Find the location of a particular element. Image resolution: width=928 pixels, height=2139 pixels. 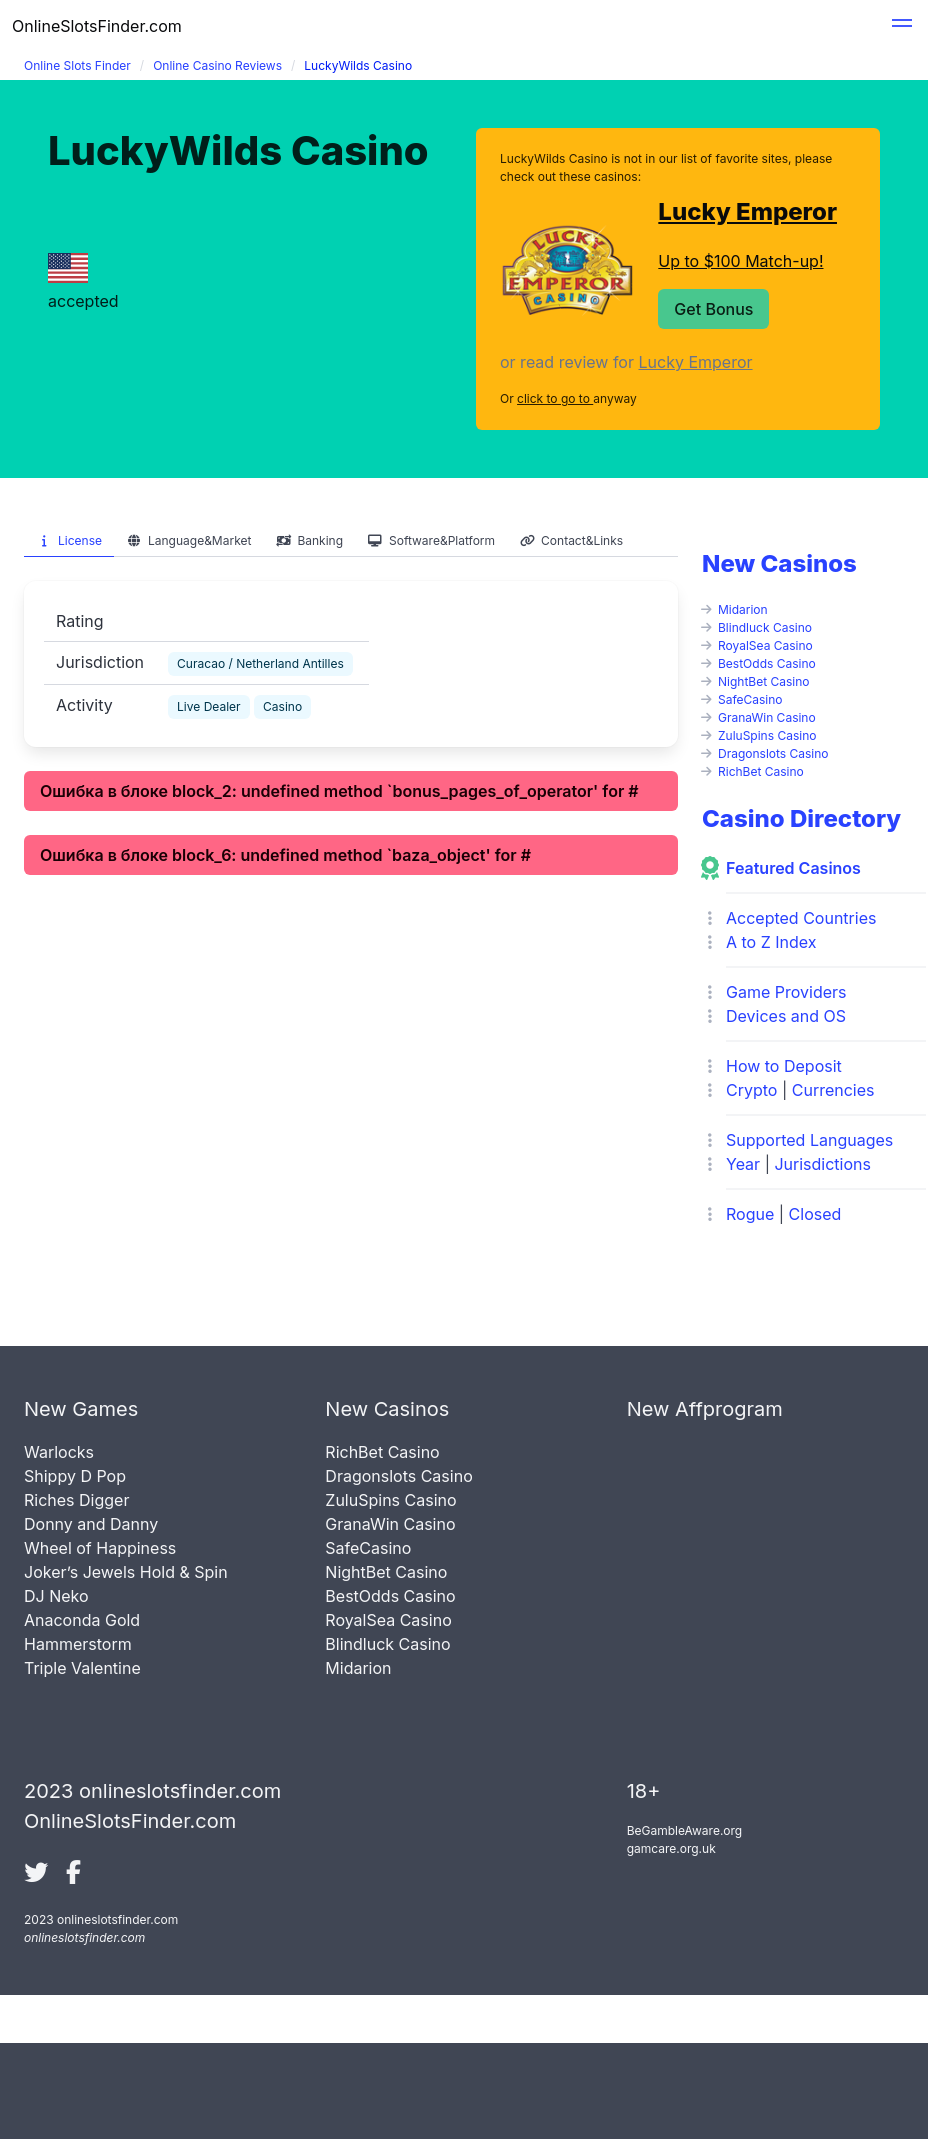

Blindluck Casino is located at coordinates (765, 627).